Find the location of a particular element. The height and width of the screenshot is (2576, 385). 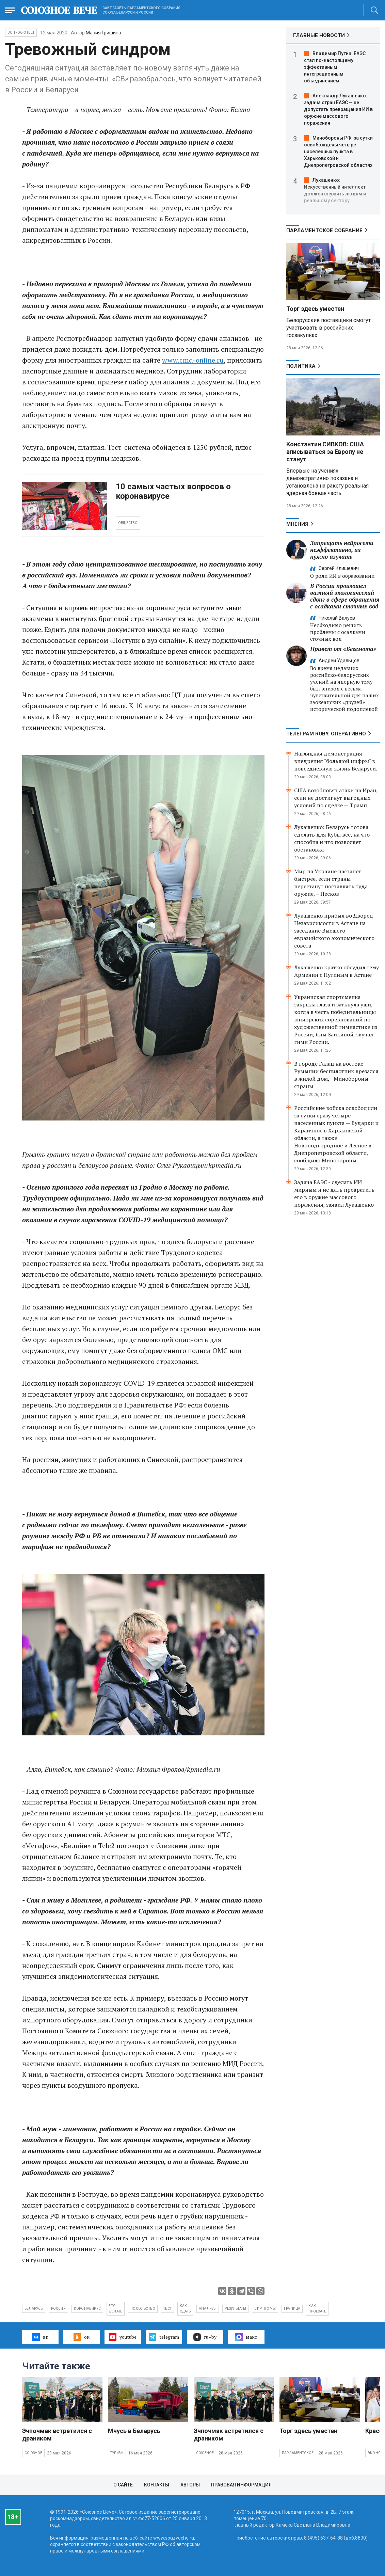

Авторы is located at coordinates (190, 2484).